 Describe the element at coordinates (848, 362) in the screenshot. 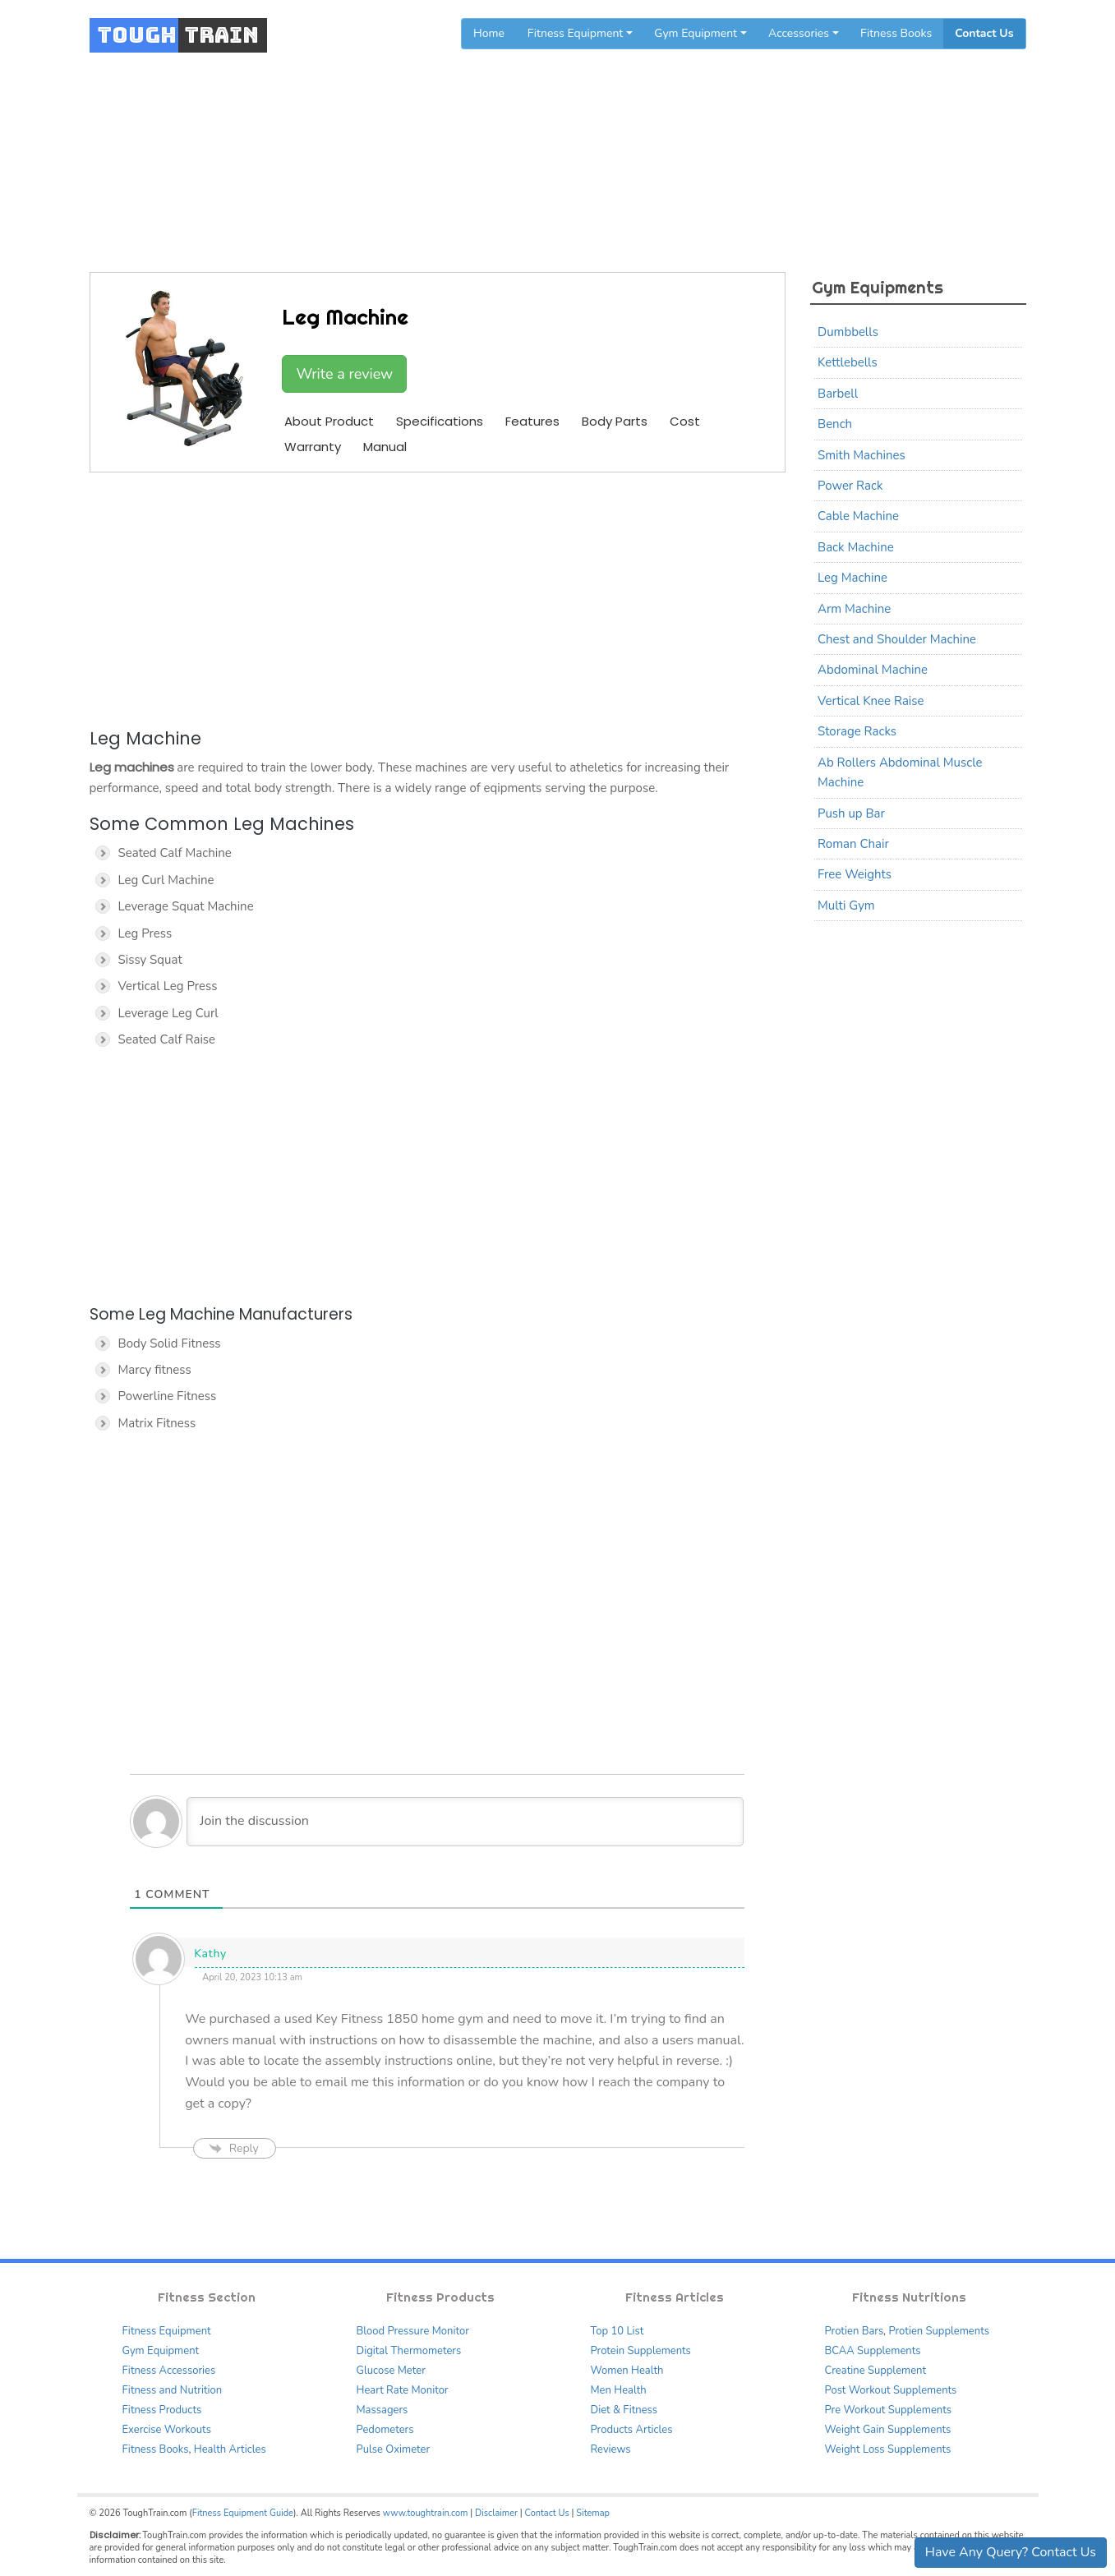

I see `Kettlebells` at that location.